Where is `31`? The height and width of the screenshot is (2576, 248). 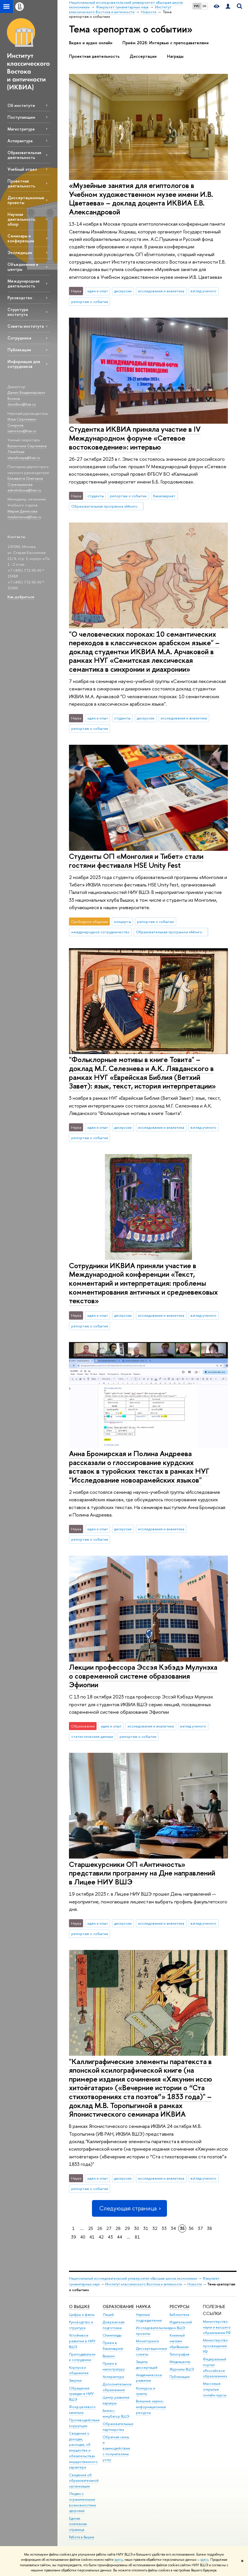 31 is located at coordinates (145, 2228).